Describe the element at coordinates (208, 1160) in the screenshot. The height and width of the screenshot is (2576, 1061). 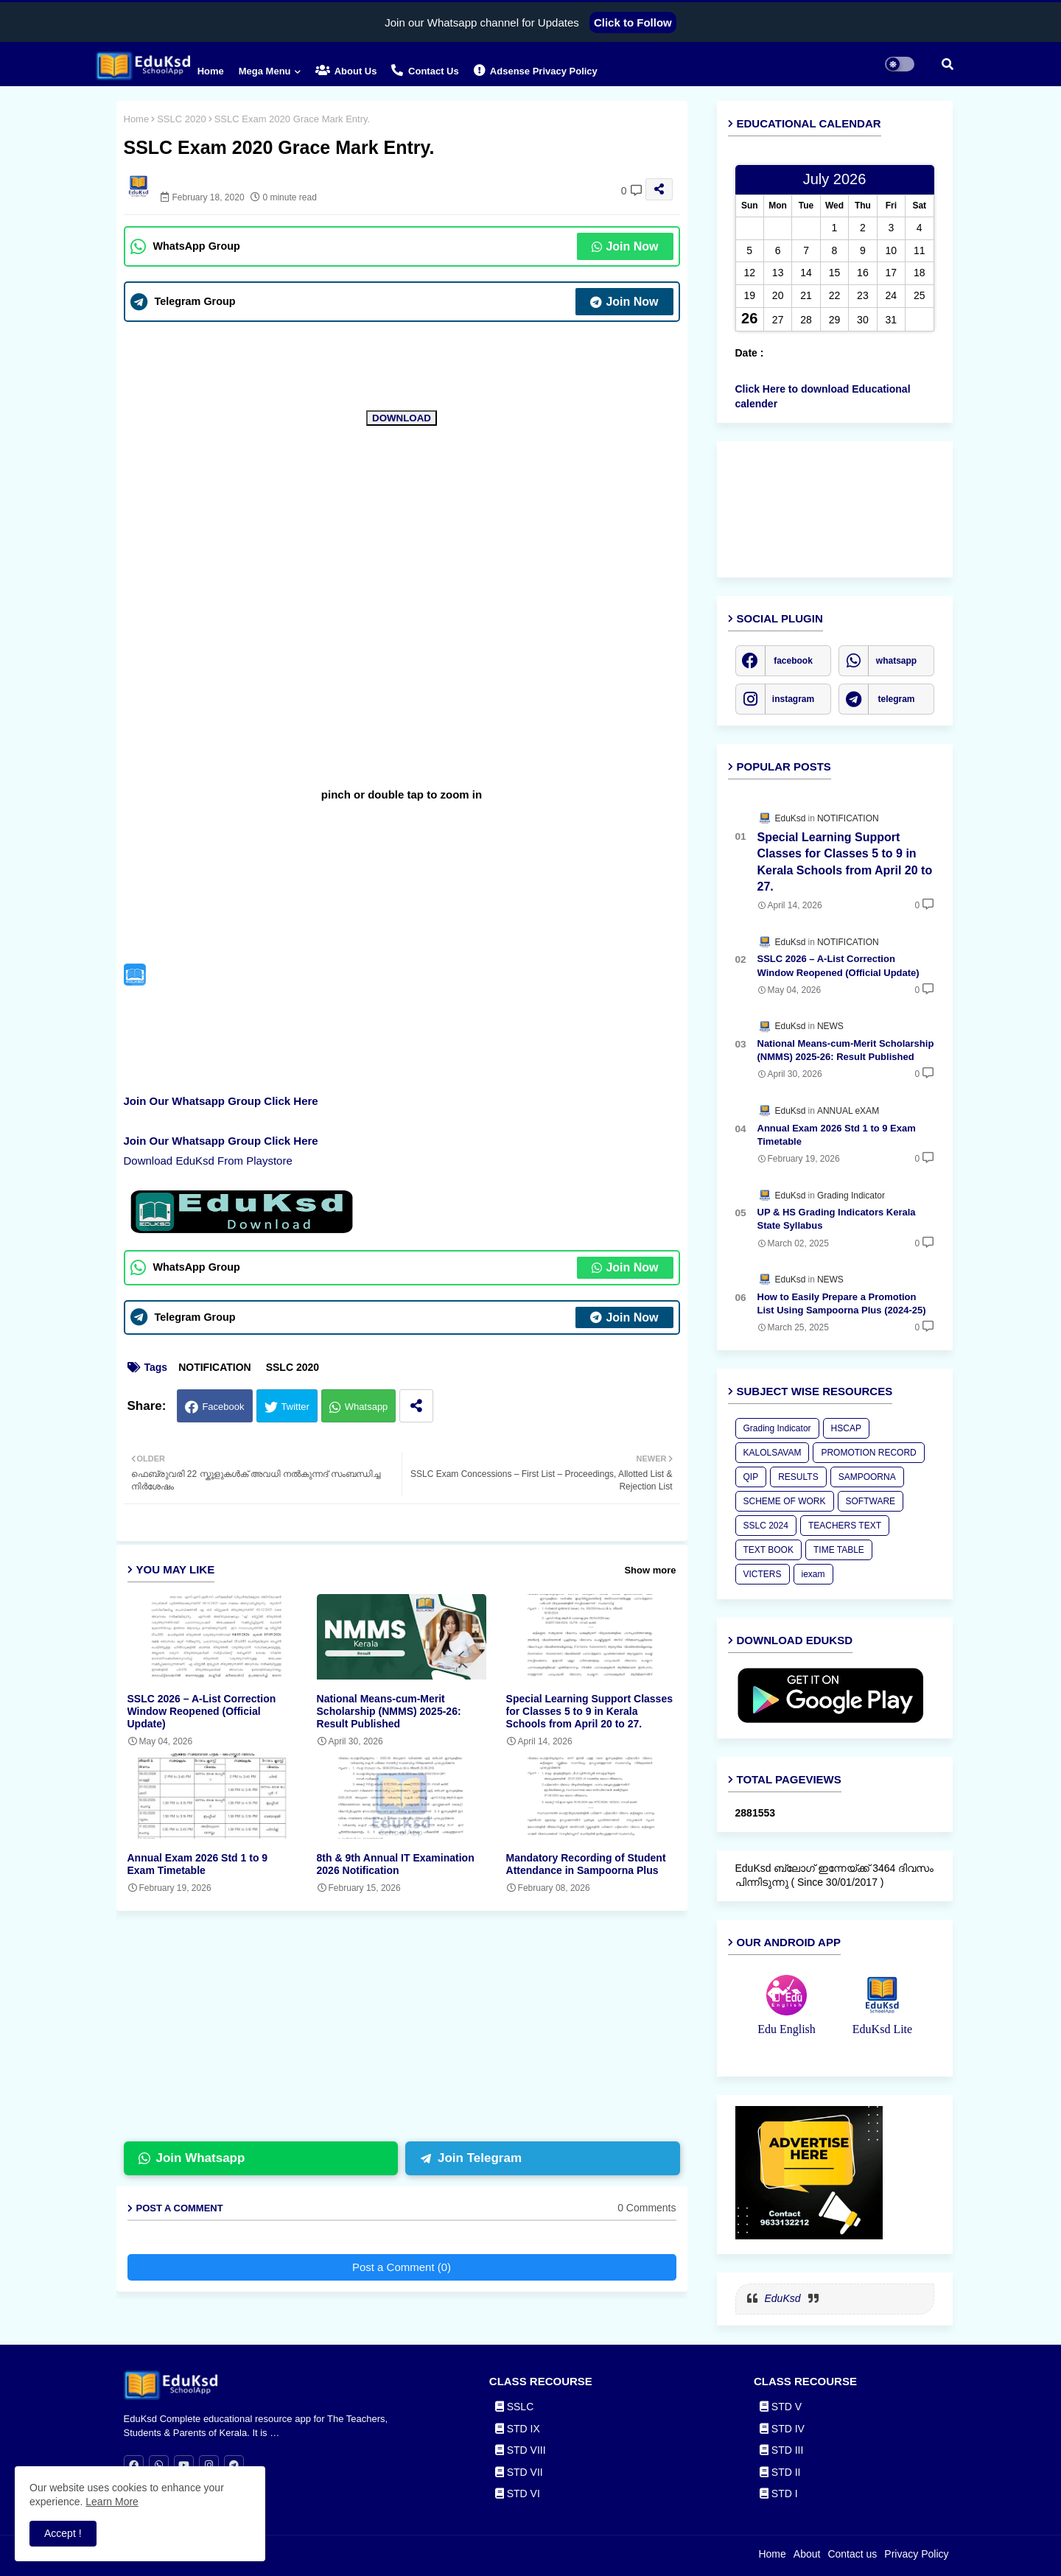
I see `Download EduKsd From Playstore` at that location.